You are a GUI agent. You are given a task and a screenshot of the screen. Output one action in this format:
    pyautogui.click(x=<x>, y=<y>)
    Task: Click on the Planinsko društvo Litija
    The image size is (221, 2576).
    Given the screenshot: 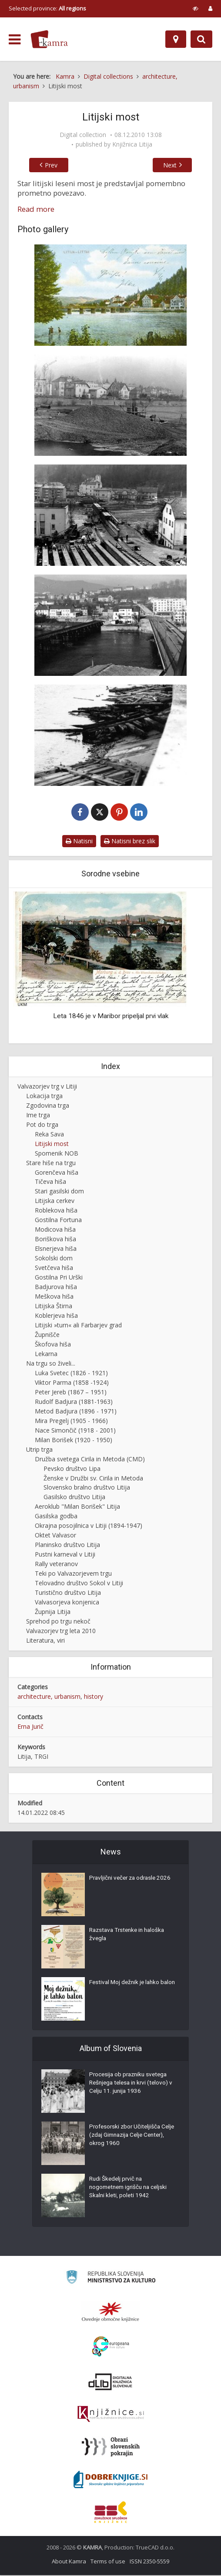 What is the action you would take?
    pyautogui.click(x=67, y=1546)
    